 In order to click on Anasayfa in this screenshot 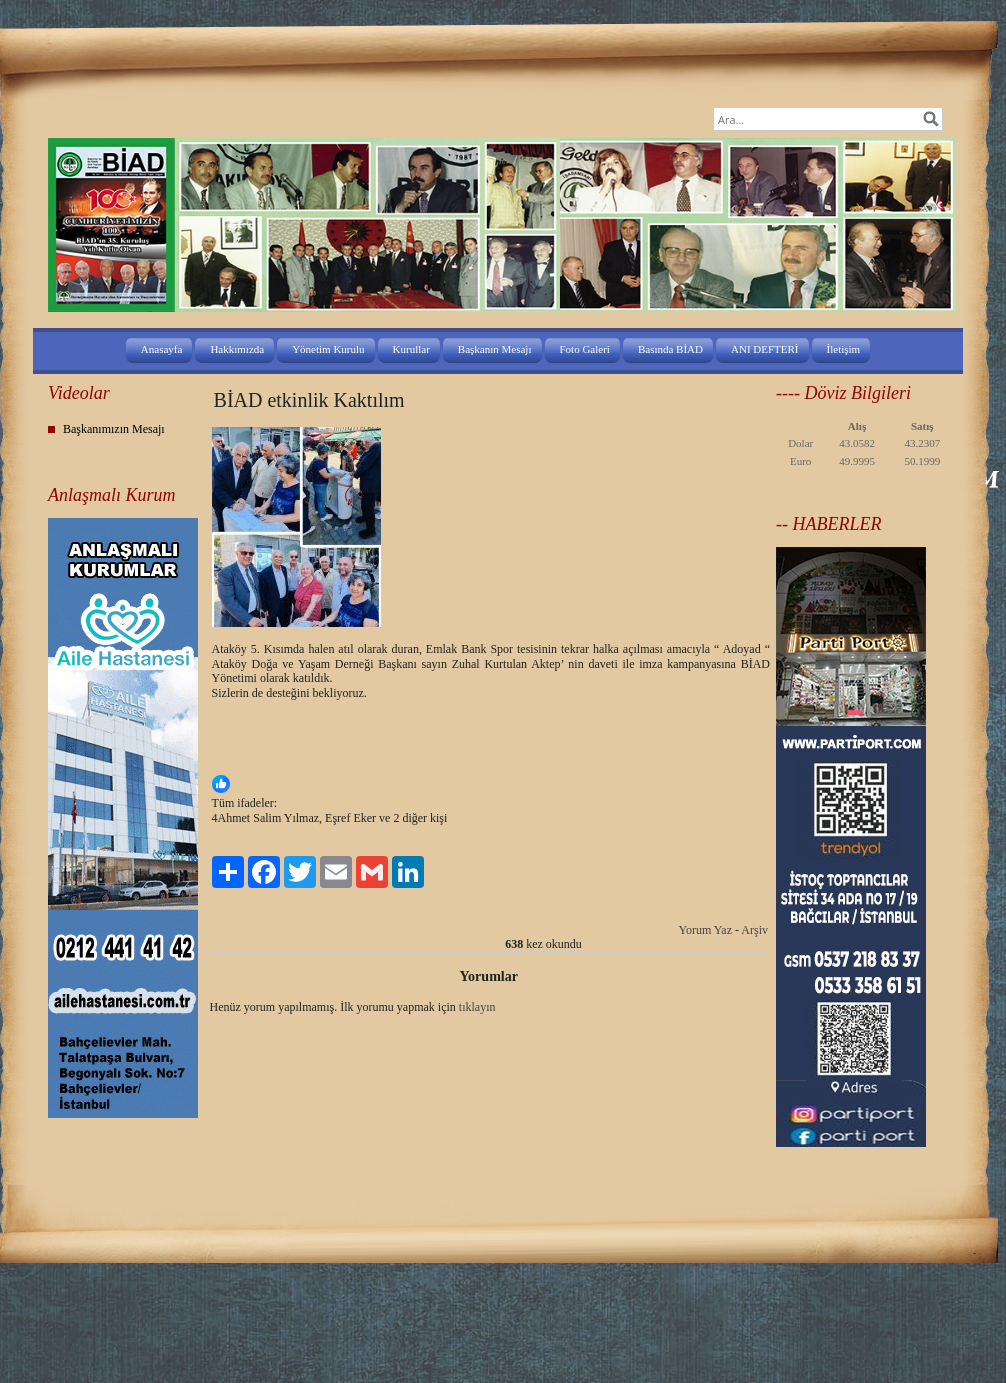, I will do `click(162, 349)`.